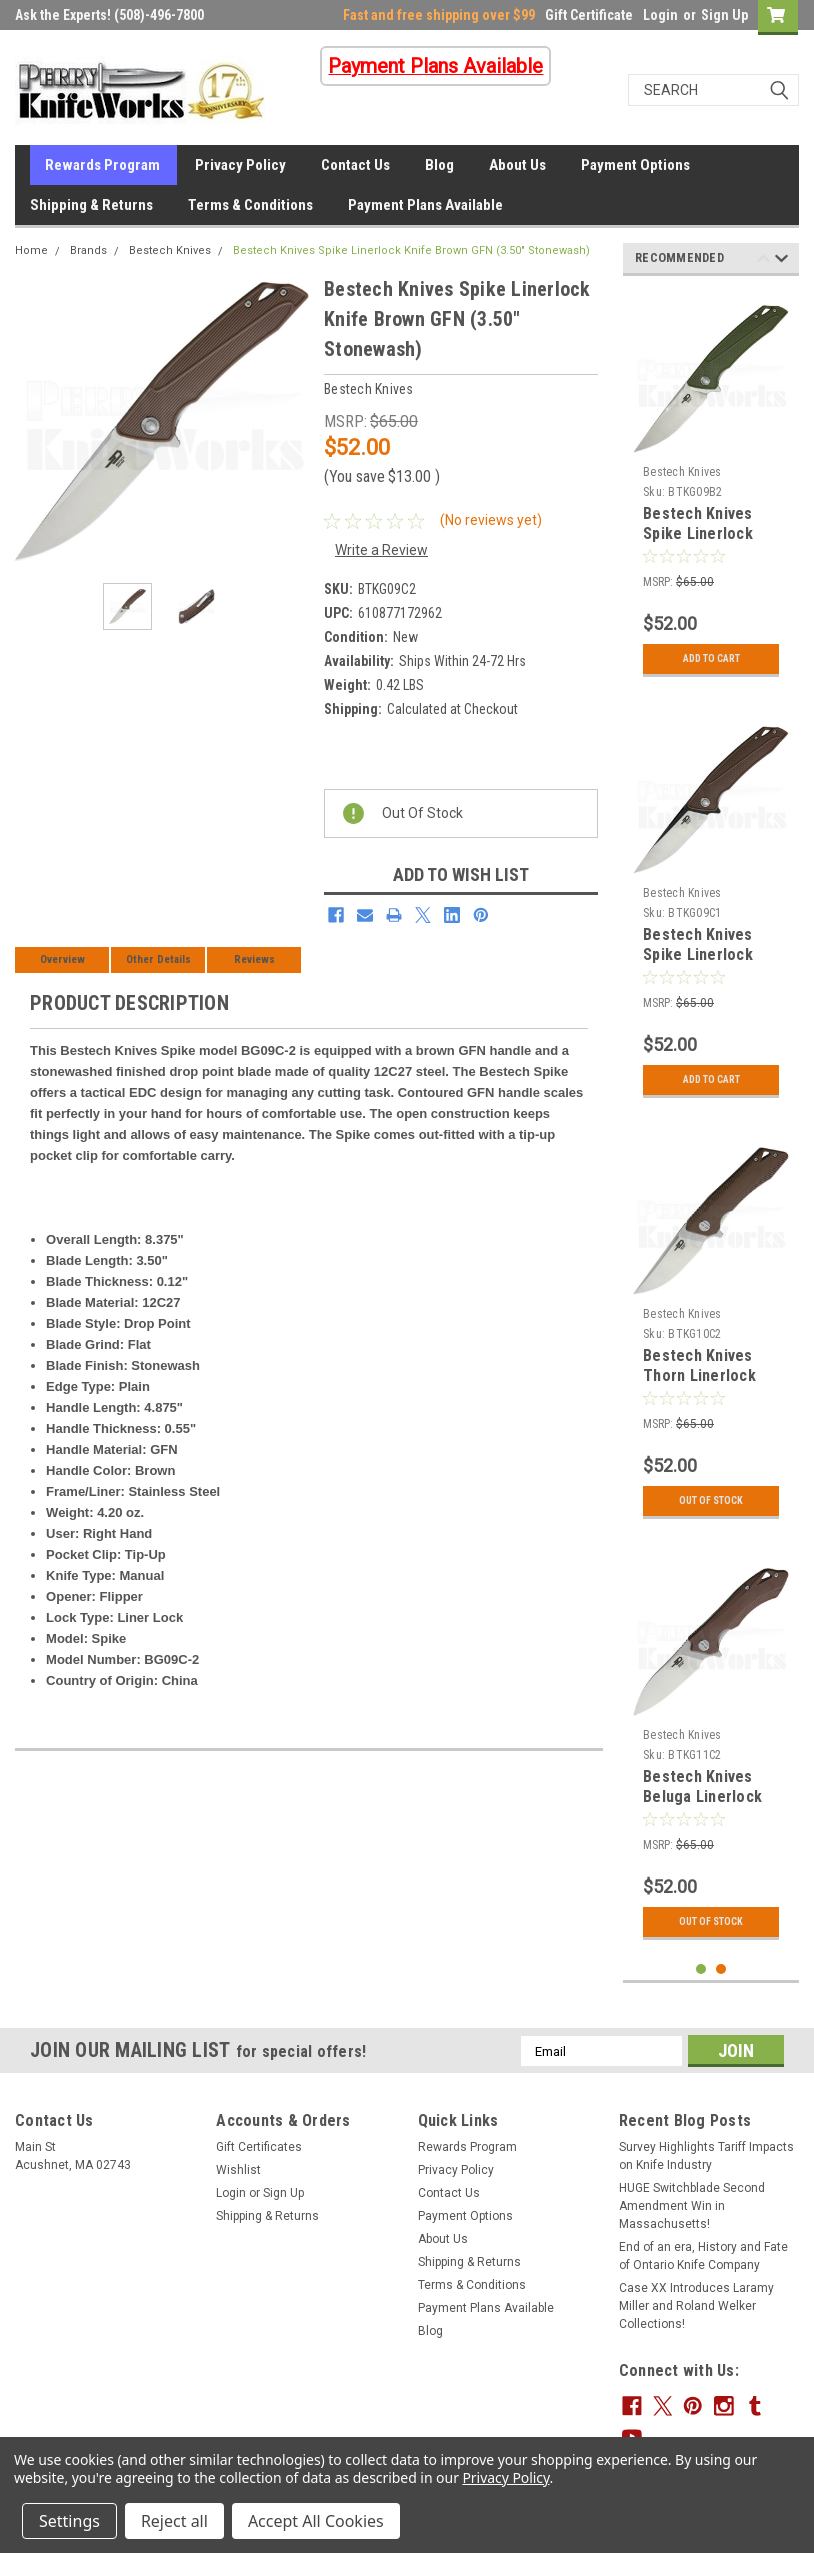 The width and height of the screenshot is (814, 2553). Describe the element at coordinates (355, 165) in the screenshot. I see `Contact Us` at that location.